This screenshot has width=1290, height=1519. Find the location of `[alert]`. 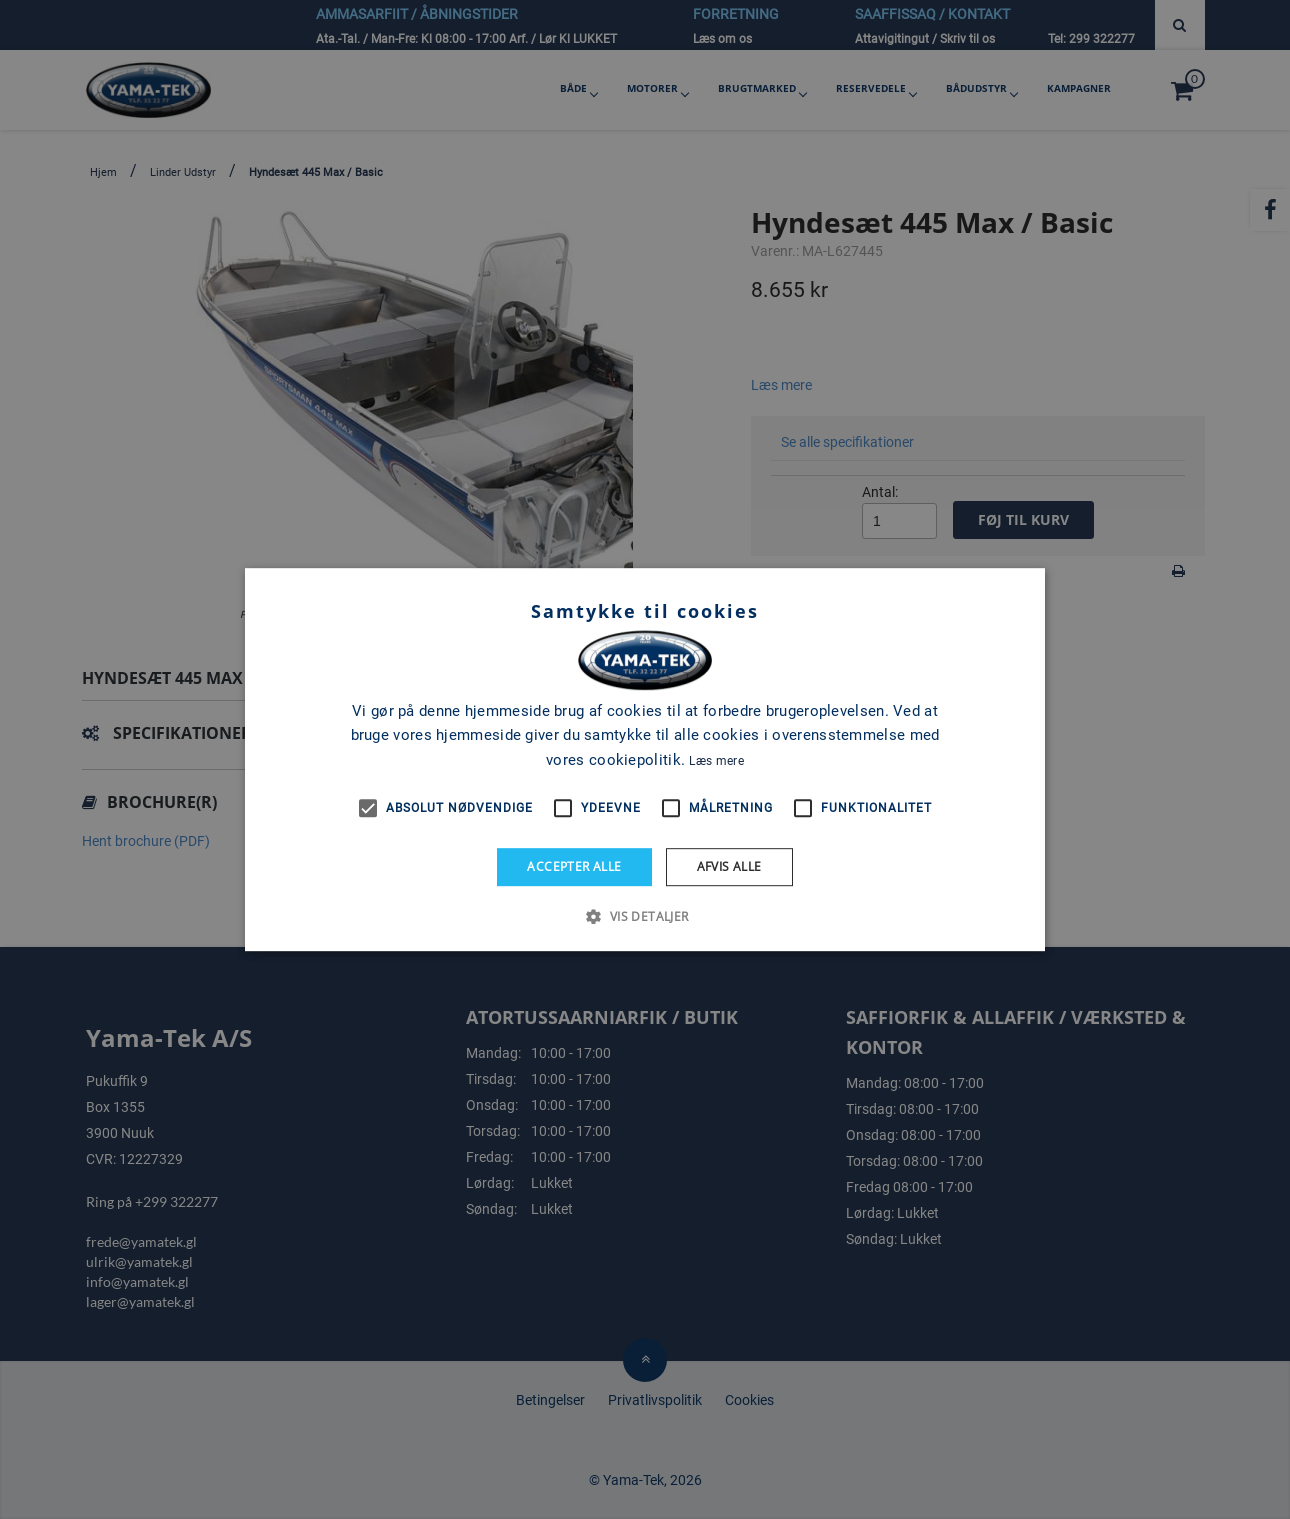

[alert] is located at coordinates (645, 759).